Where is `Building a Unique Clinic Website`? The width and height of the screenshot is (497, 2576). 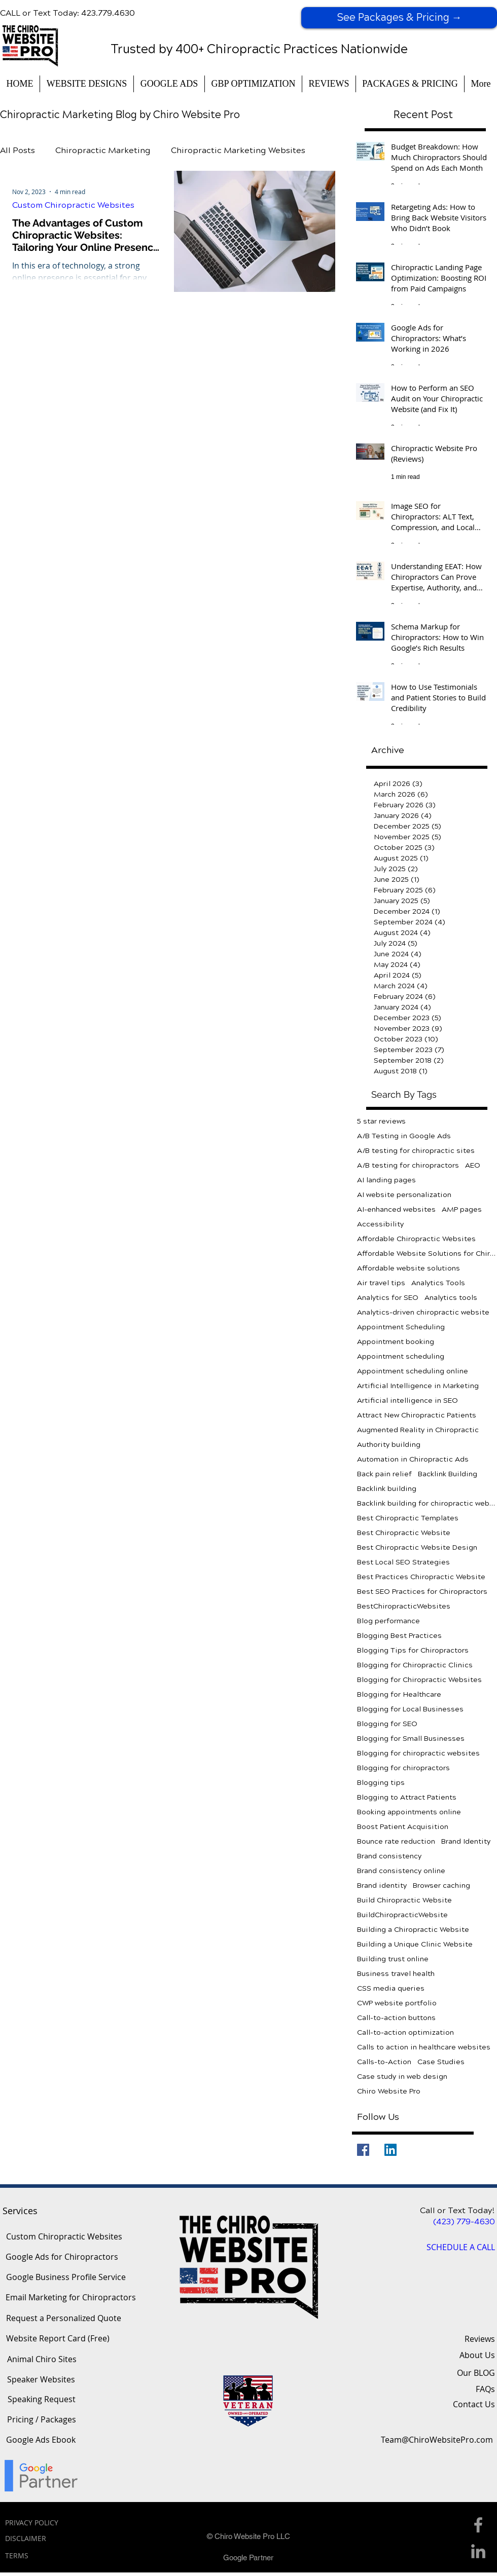
Building a Unique Clinic Website is located at coordinates (415, 1944).